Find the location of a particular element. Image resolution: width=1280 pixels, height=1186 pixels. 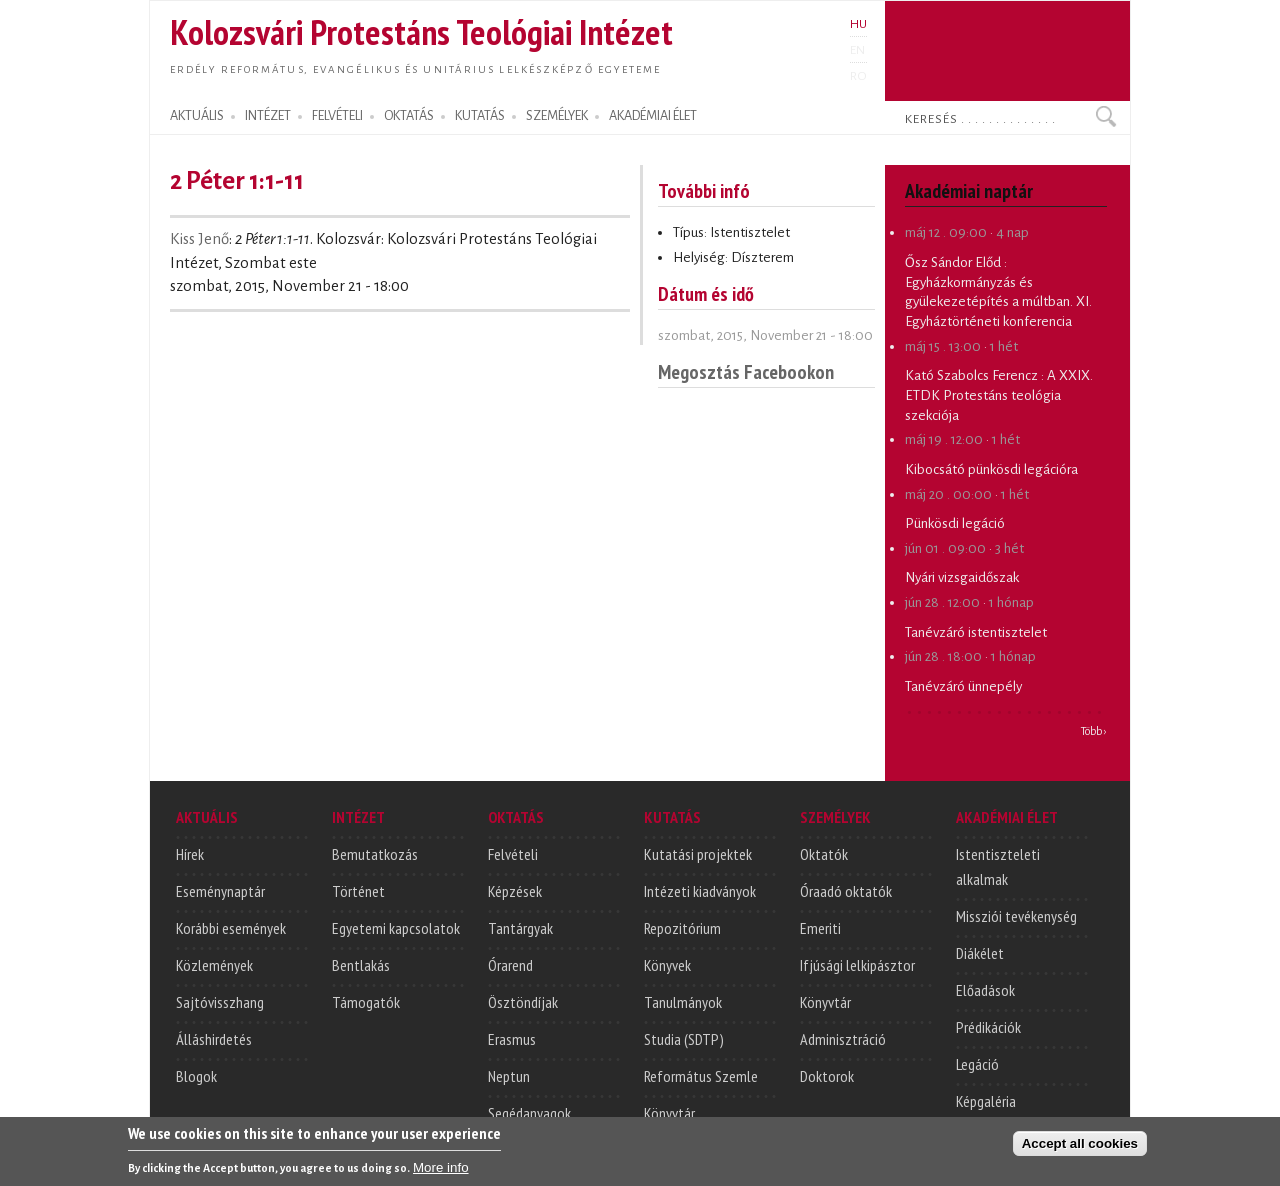

Kutatási projektek is located at coordinates (698, 854).